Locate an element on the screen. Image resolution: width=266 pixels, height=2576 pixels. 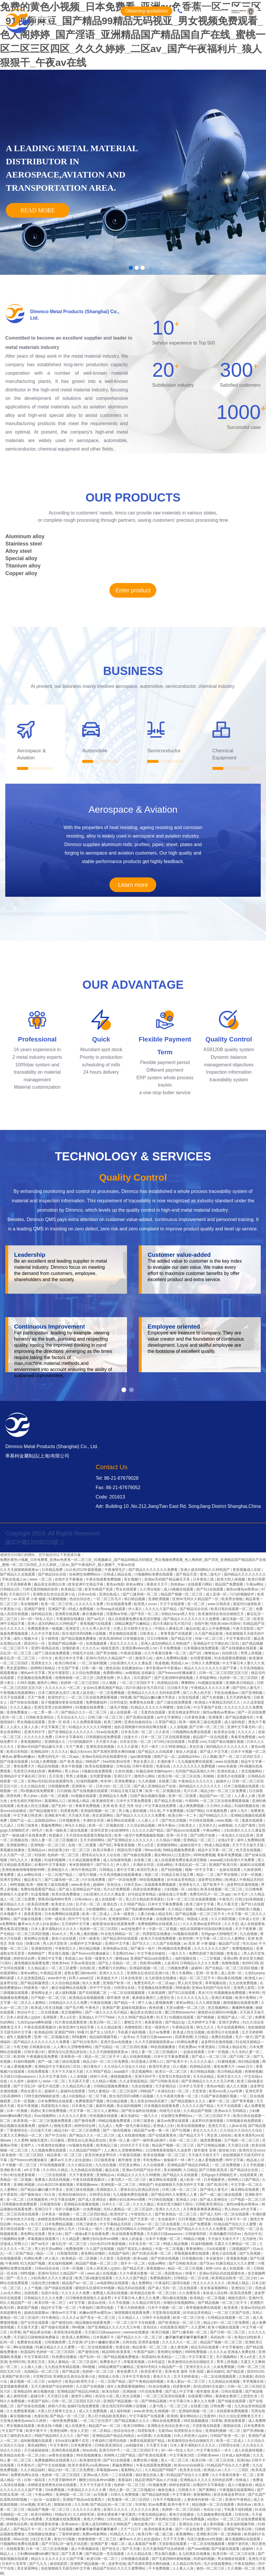
久久先锋 is located at coordinates (81, 2504).